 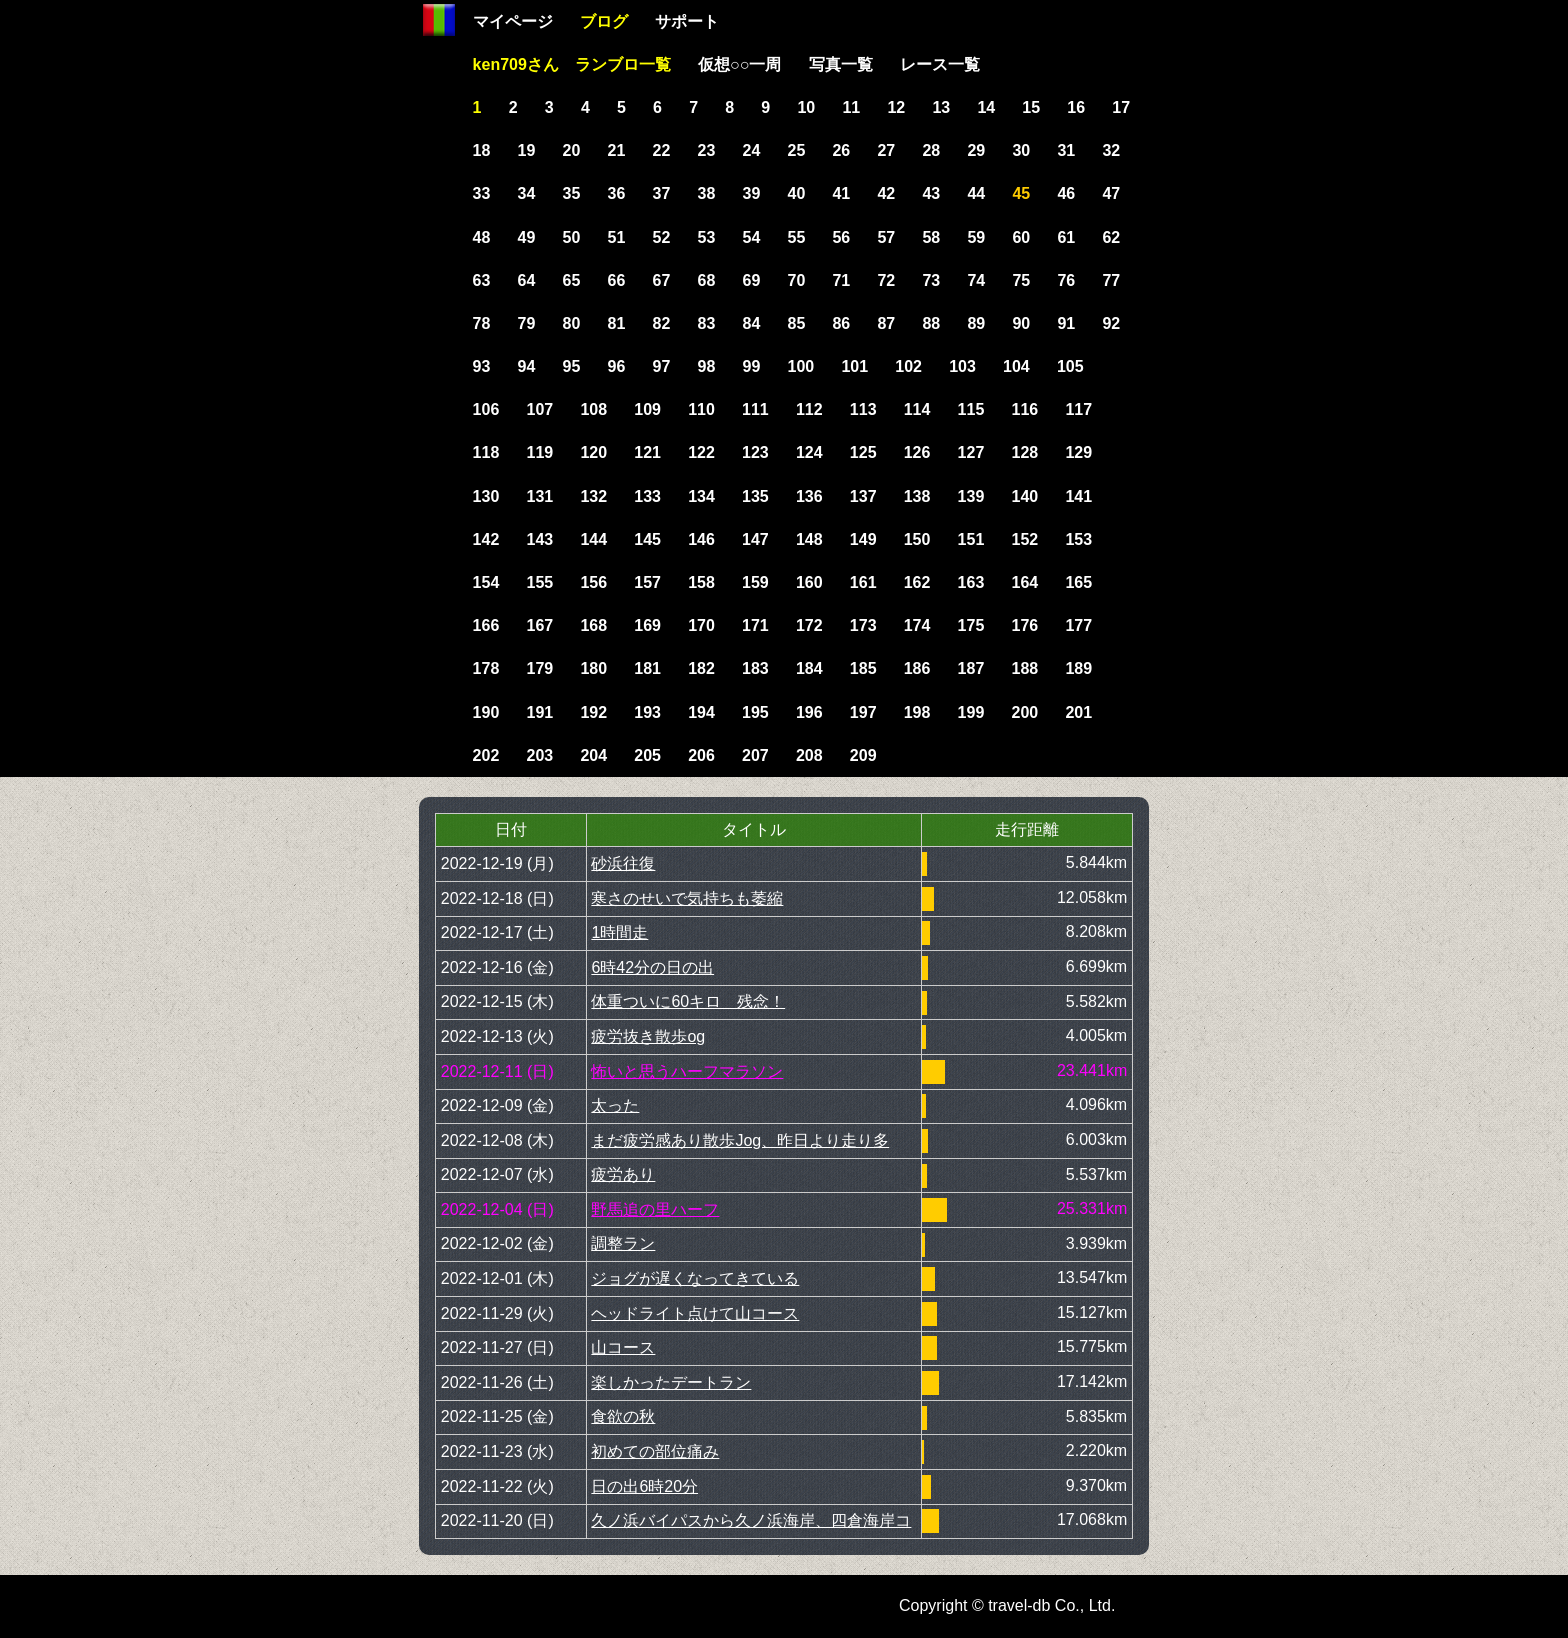 What do you see at coordinates (572, 280) in the screenshot?
I see `65` at bounding box center [572, 280].